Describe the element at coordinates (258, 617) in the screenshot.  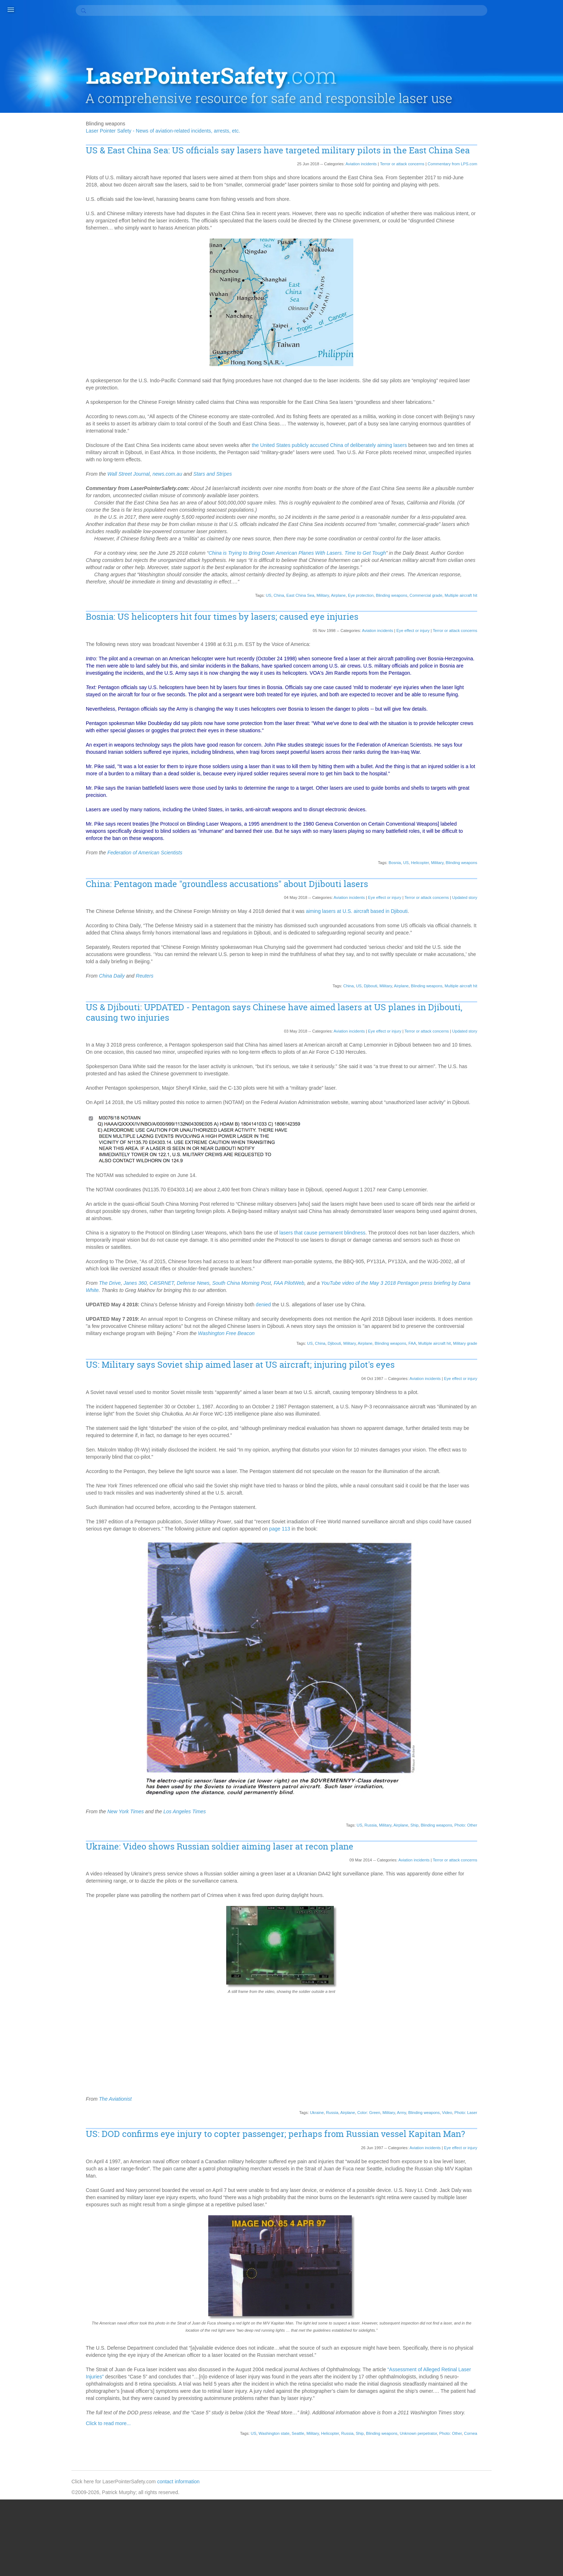
I see `Bosnia: US helicopters hit four times by lasers; caused eye injuries` at that location.